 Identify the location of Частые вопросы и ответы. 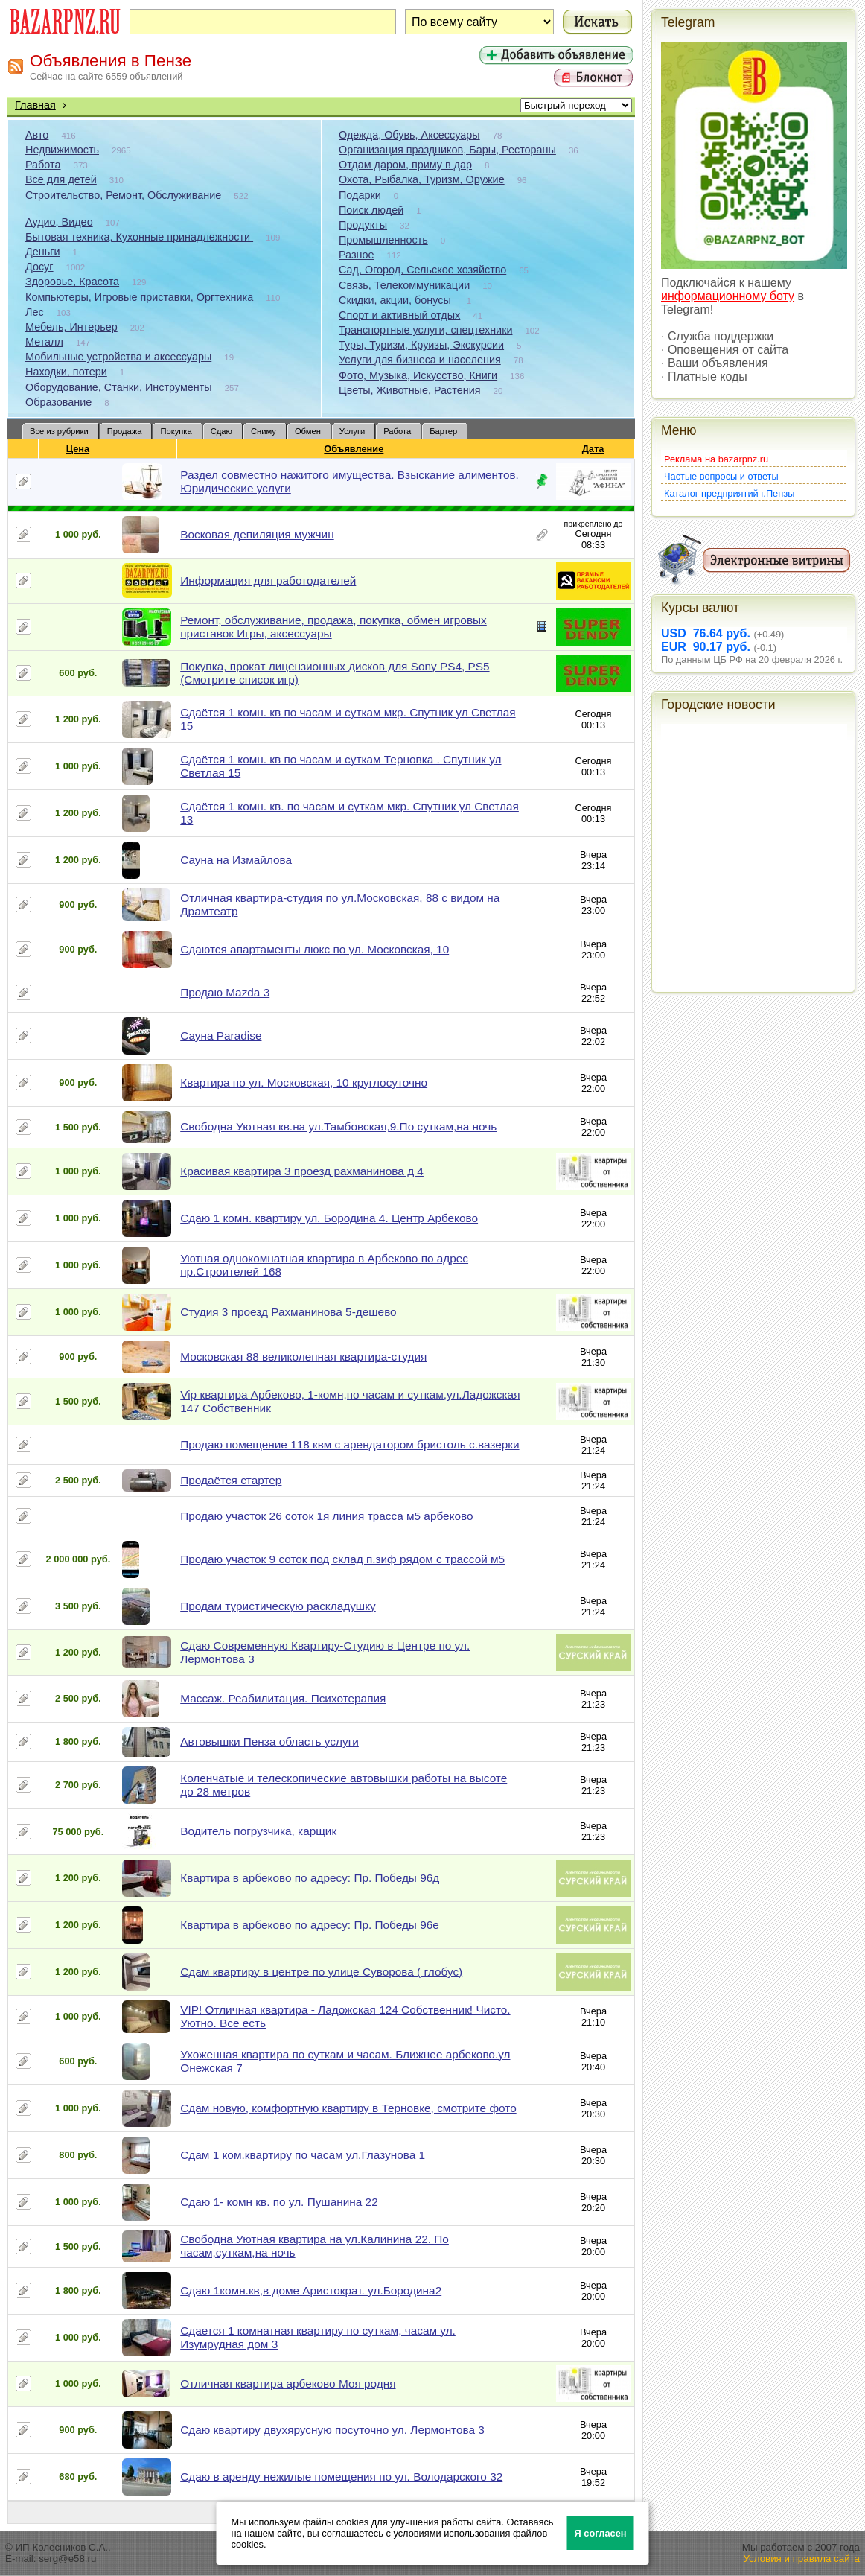
(721, 476).